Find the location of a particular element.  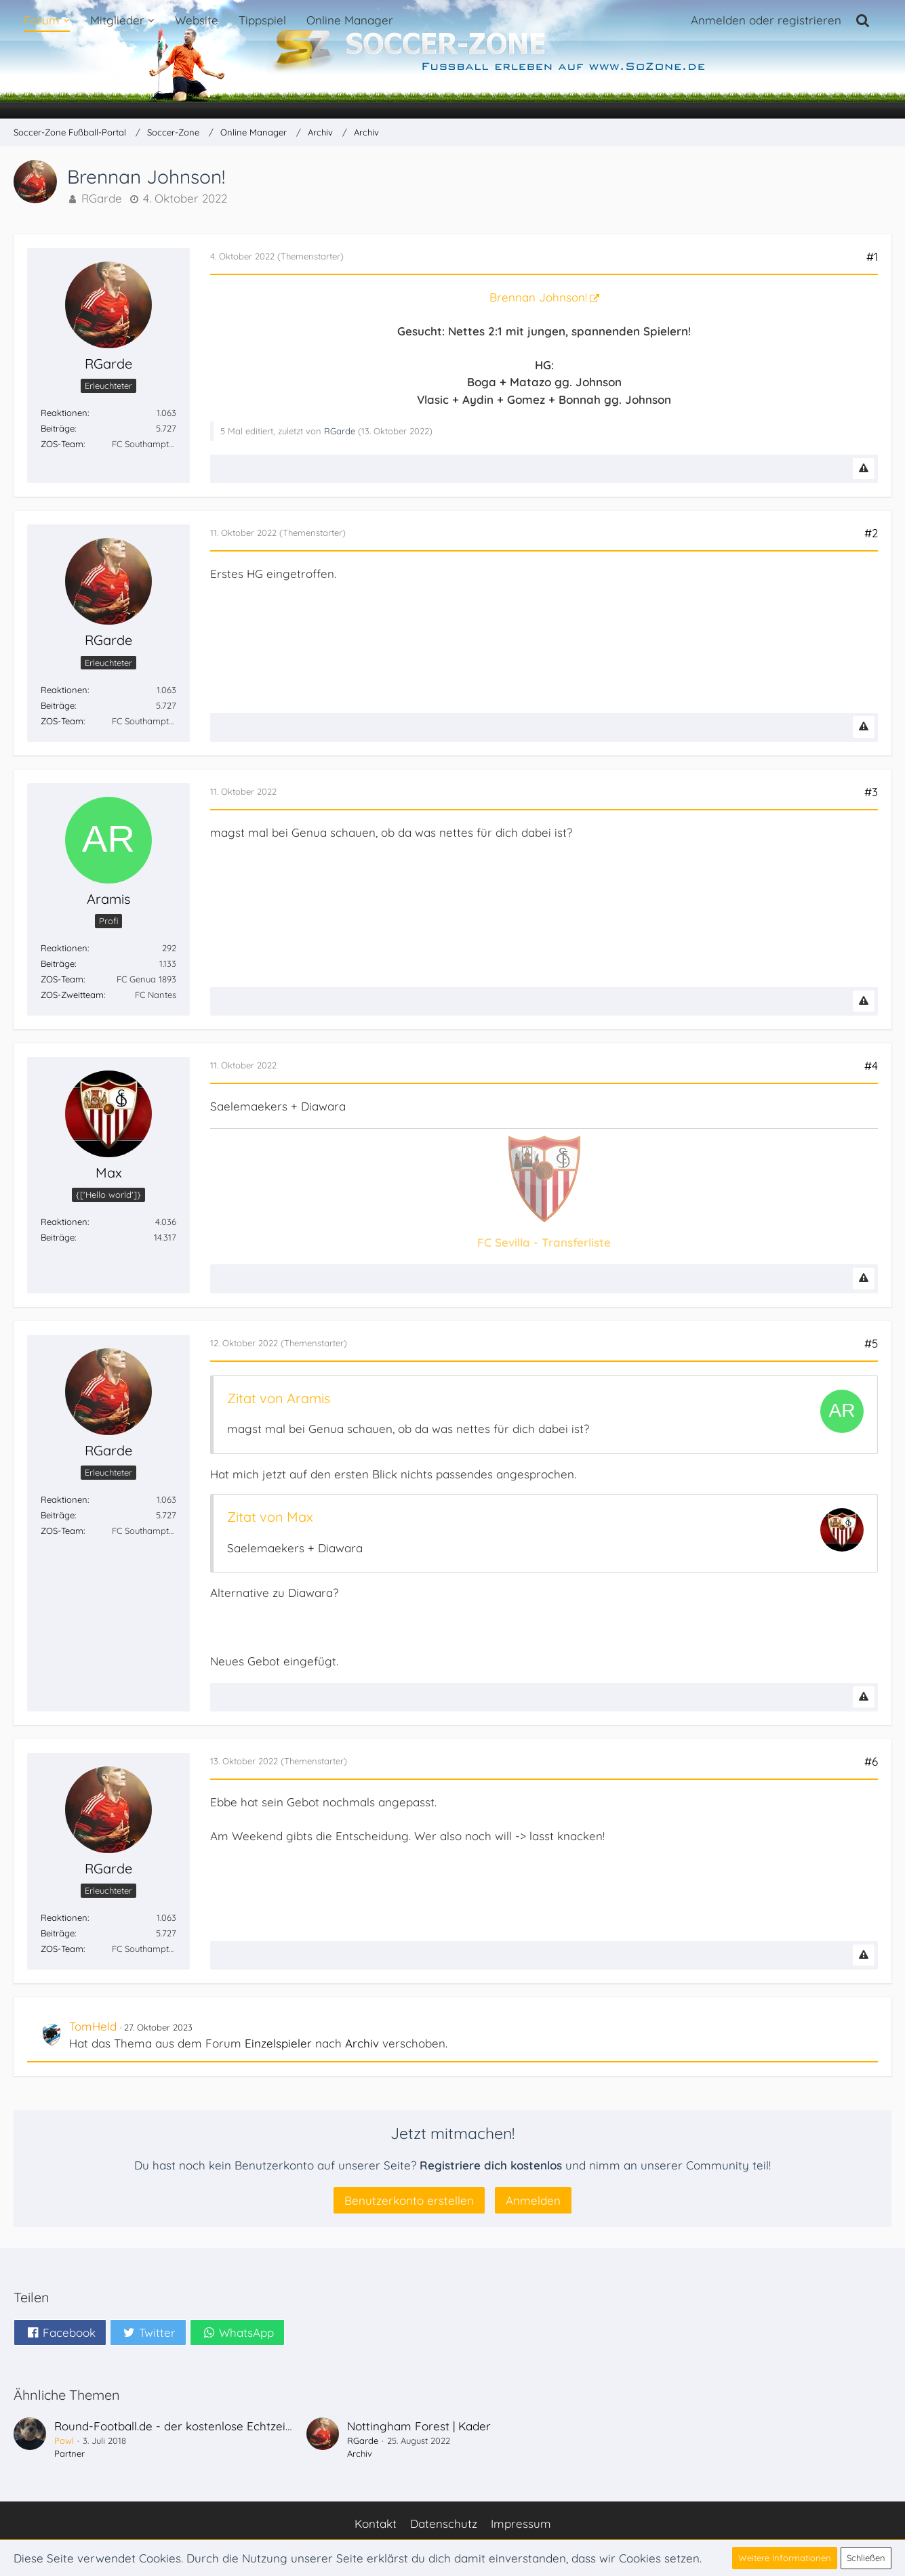

RGarde is located at coordinates (101, 198).